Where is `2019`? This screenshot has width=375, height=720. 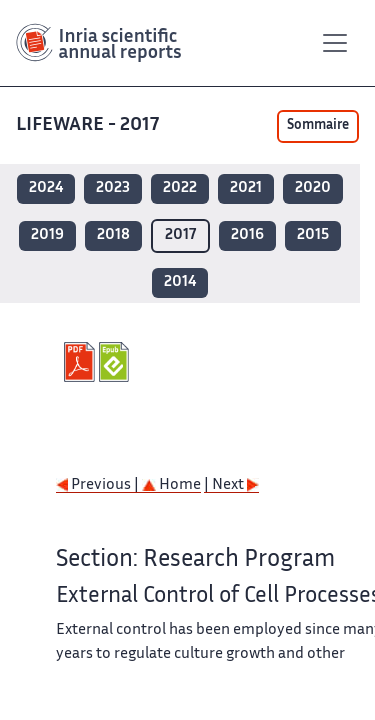 2019 is located at coordinates (47, 235).